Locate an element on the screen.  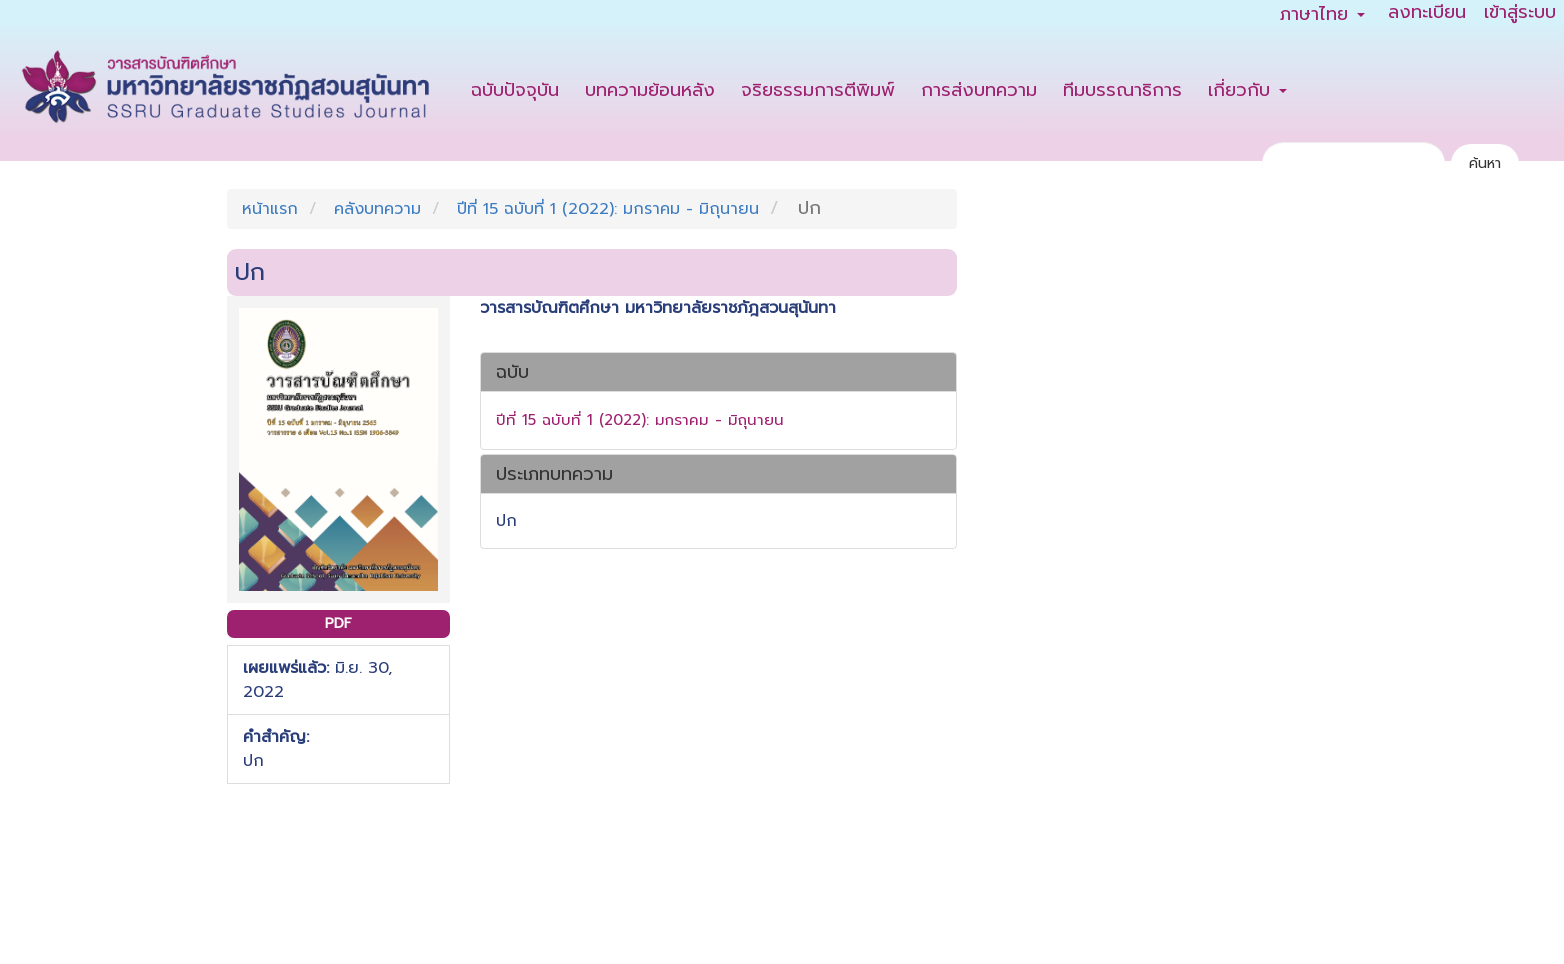
ลงทะเบียน is located at coordinates (1427, 12).